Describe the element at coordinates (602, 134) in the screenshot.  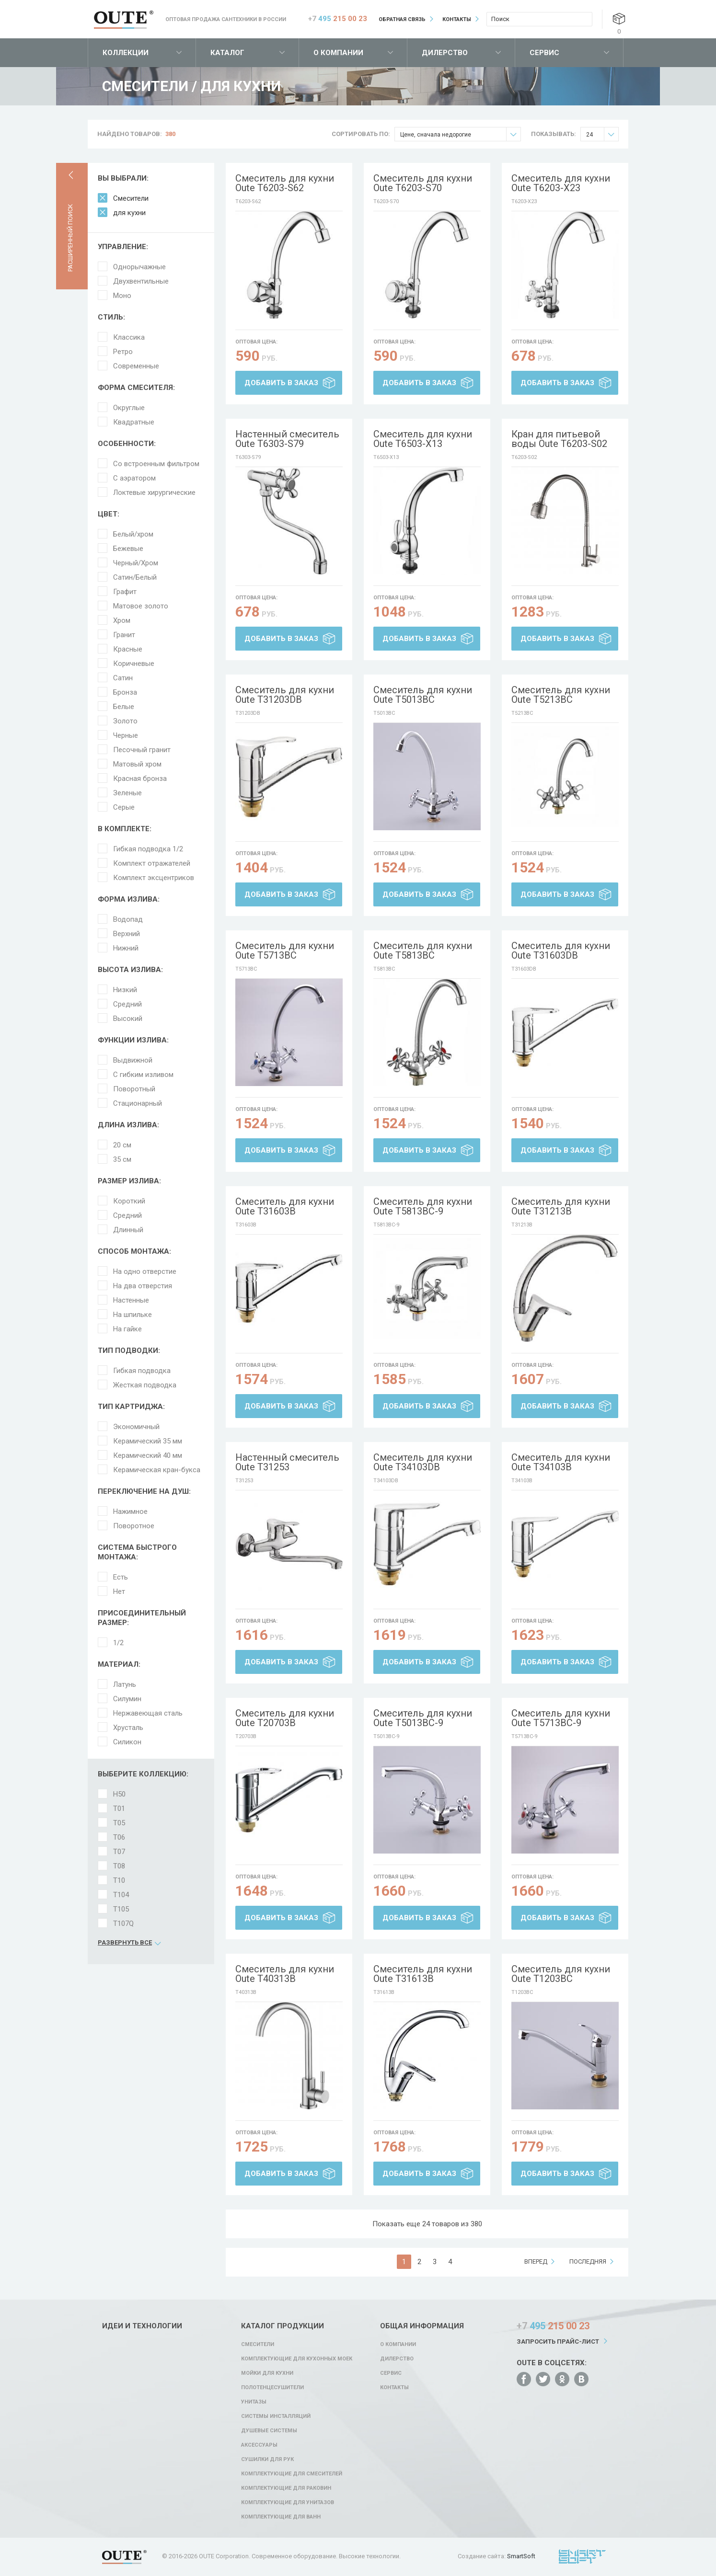
I see `24` at that location.